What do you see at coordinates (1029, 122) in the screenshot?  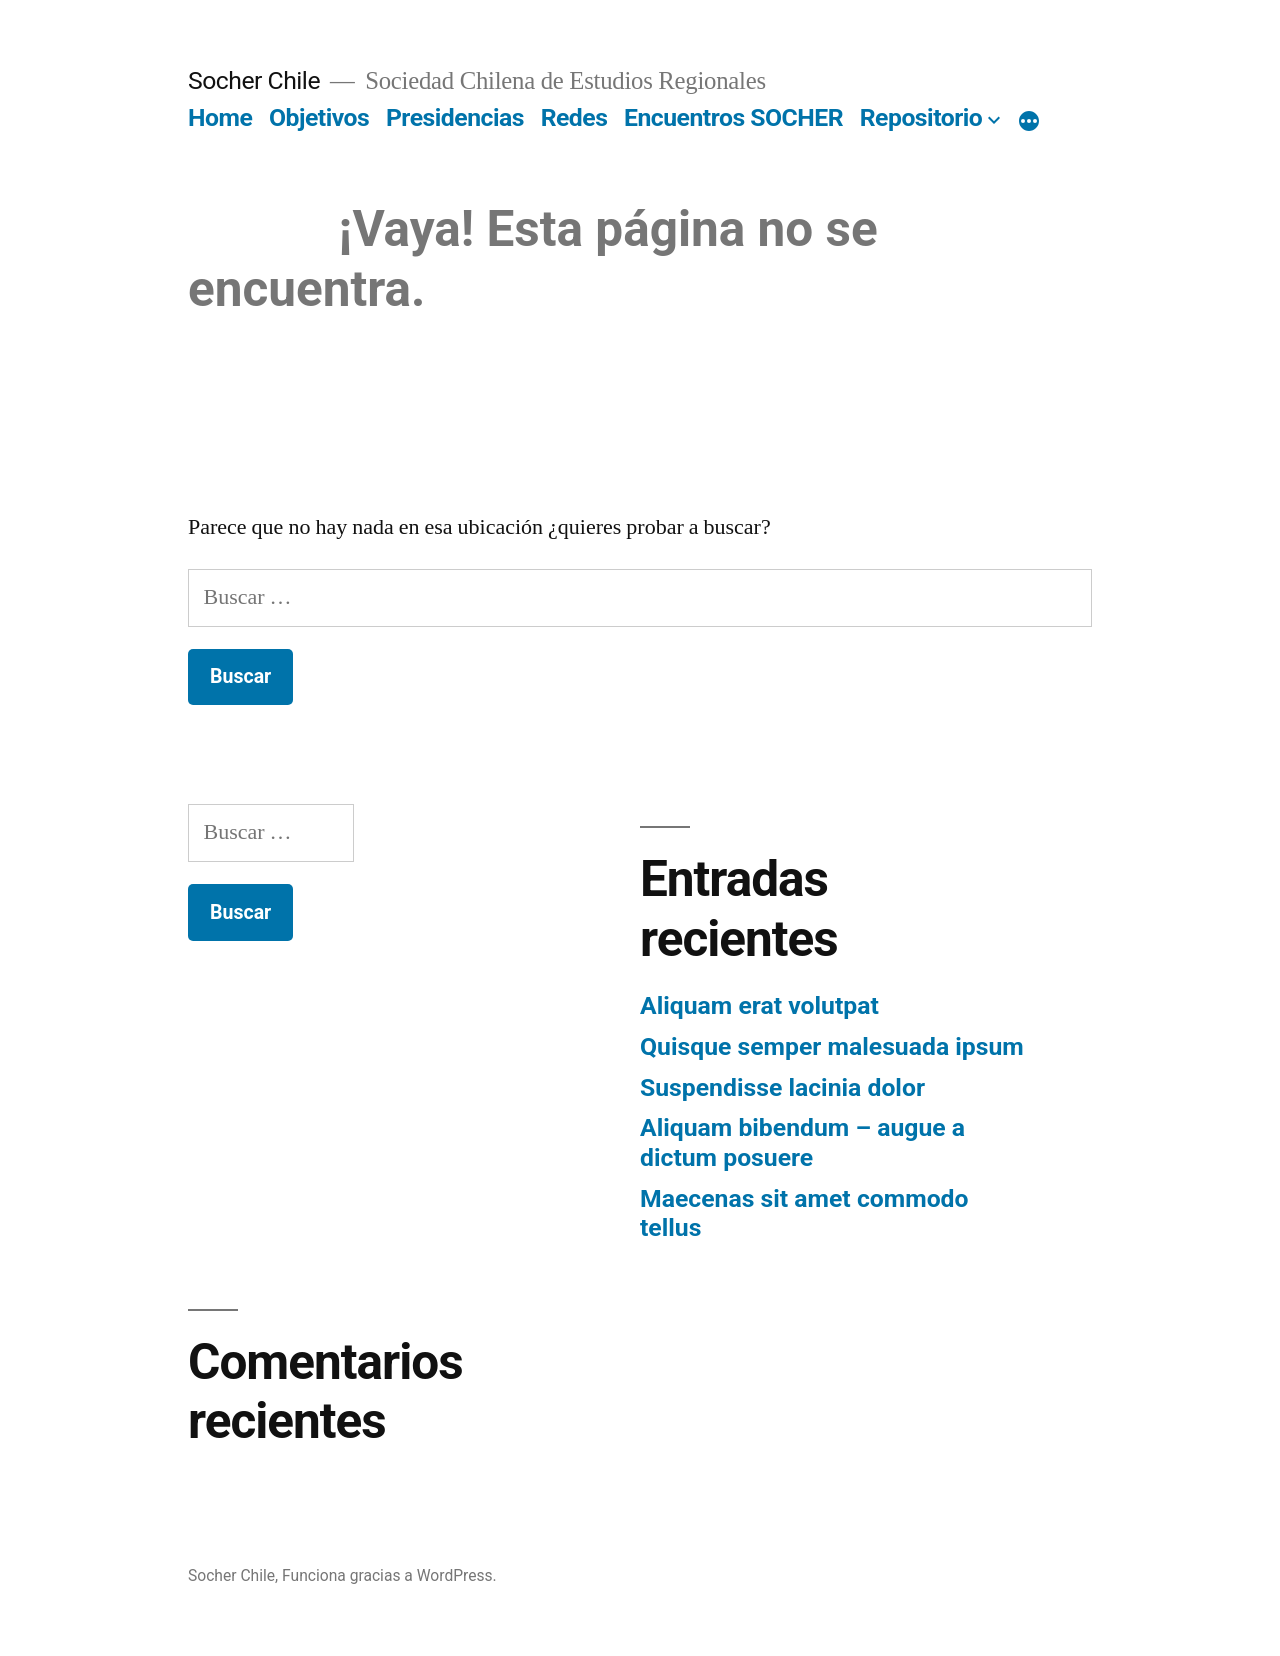 I see `[More]` at bounding box center [1029, 122].